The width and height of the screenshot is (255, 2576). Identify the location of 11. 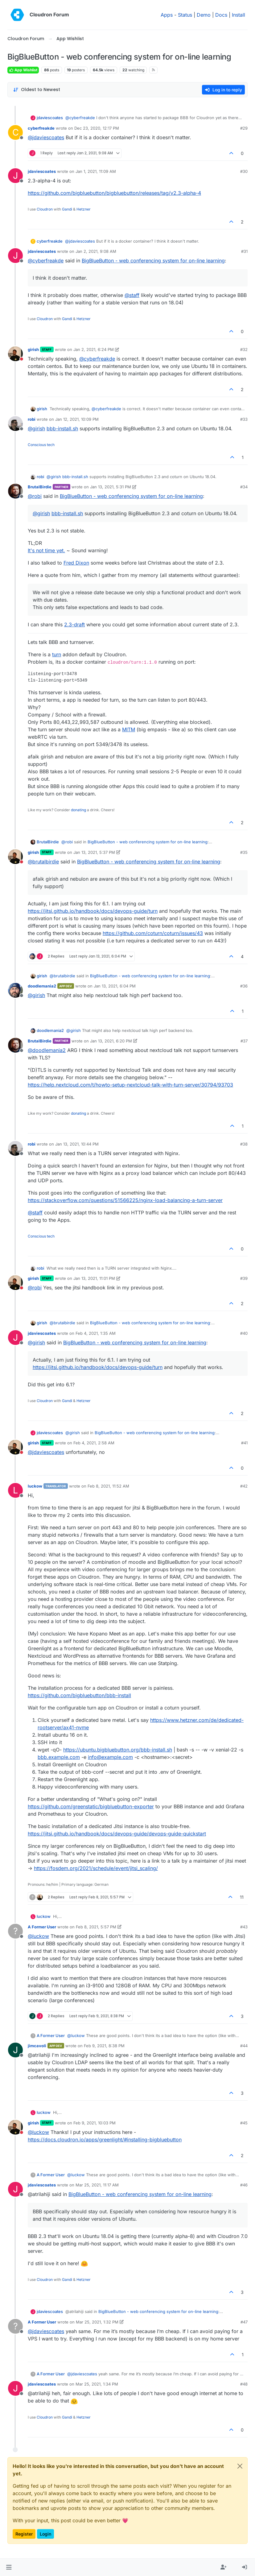
(242, 1897).